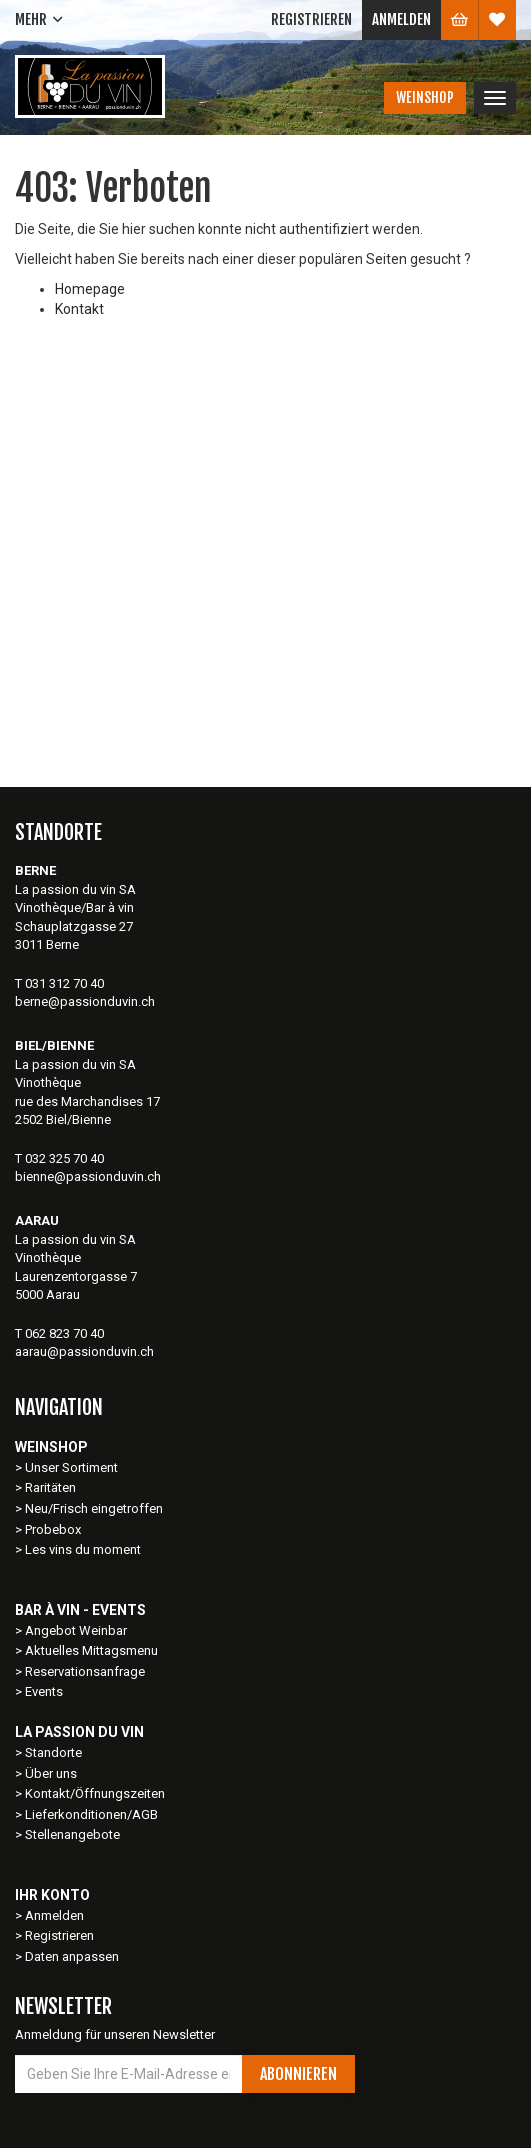  I want to click on Homepage, so click(90, 289).